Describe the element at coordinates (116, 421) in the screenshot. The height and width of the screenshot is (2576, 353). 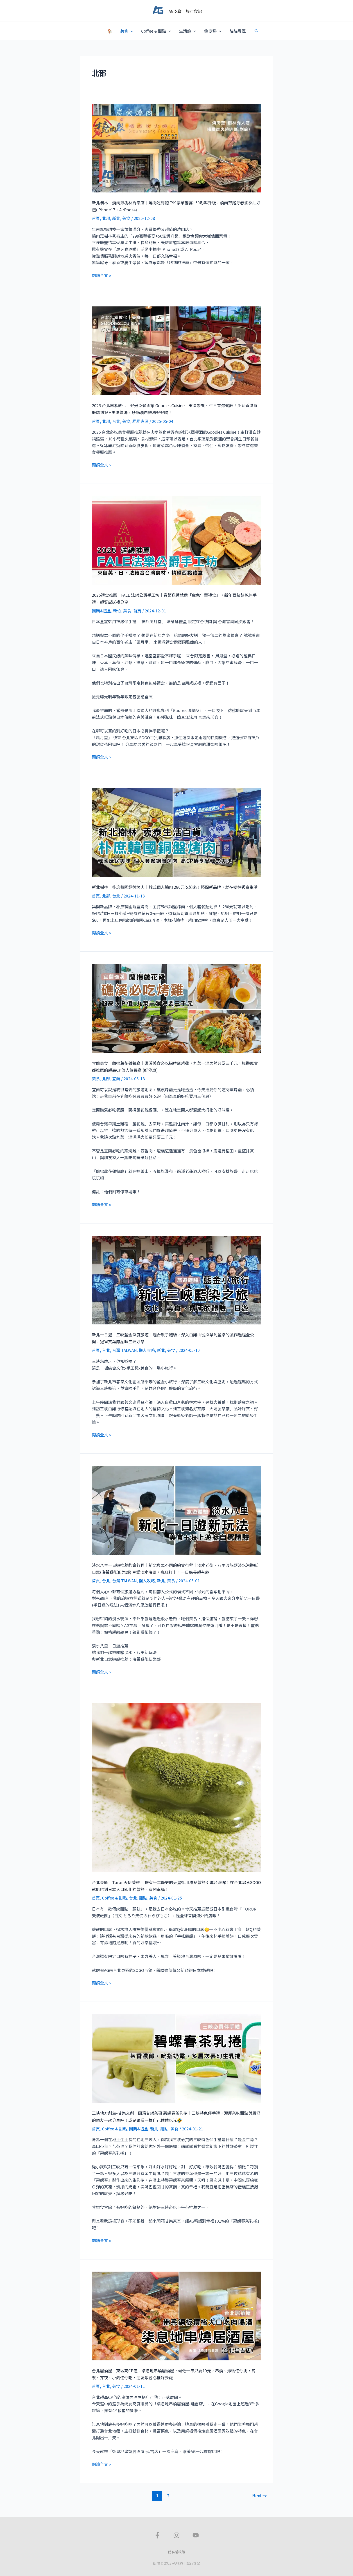
I see `台北` at that location.